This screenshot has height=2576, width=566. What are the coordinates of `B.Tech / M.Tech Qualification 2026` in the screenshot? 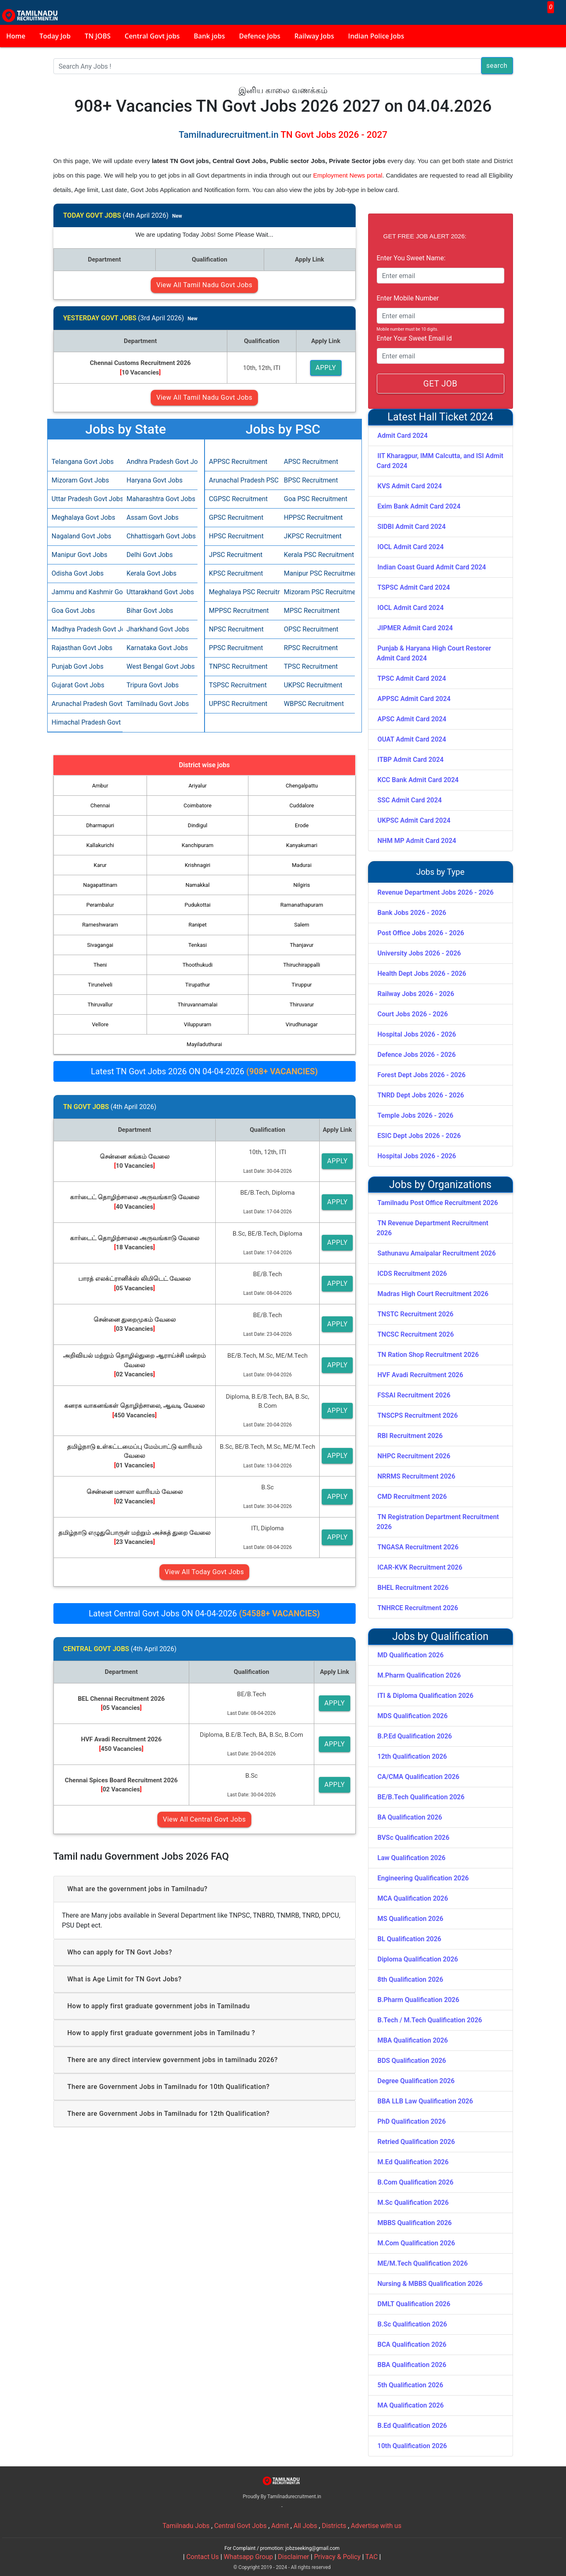 It's located at (430, 2020).